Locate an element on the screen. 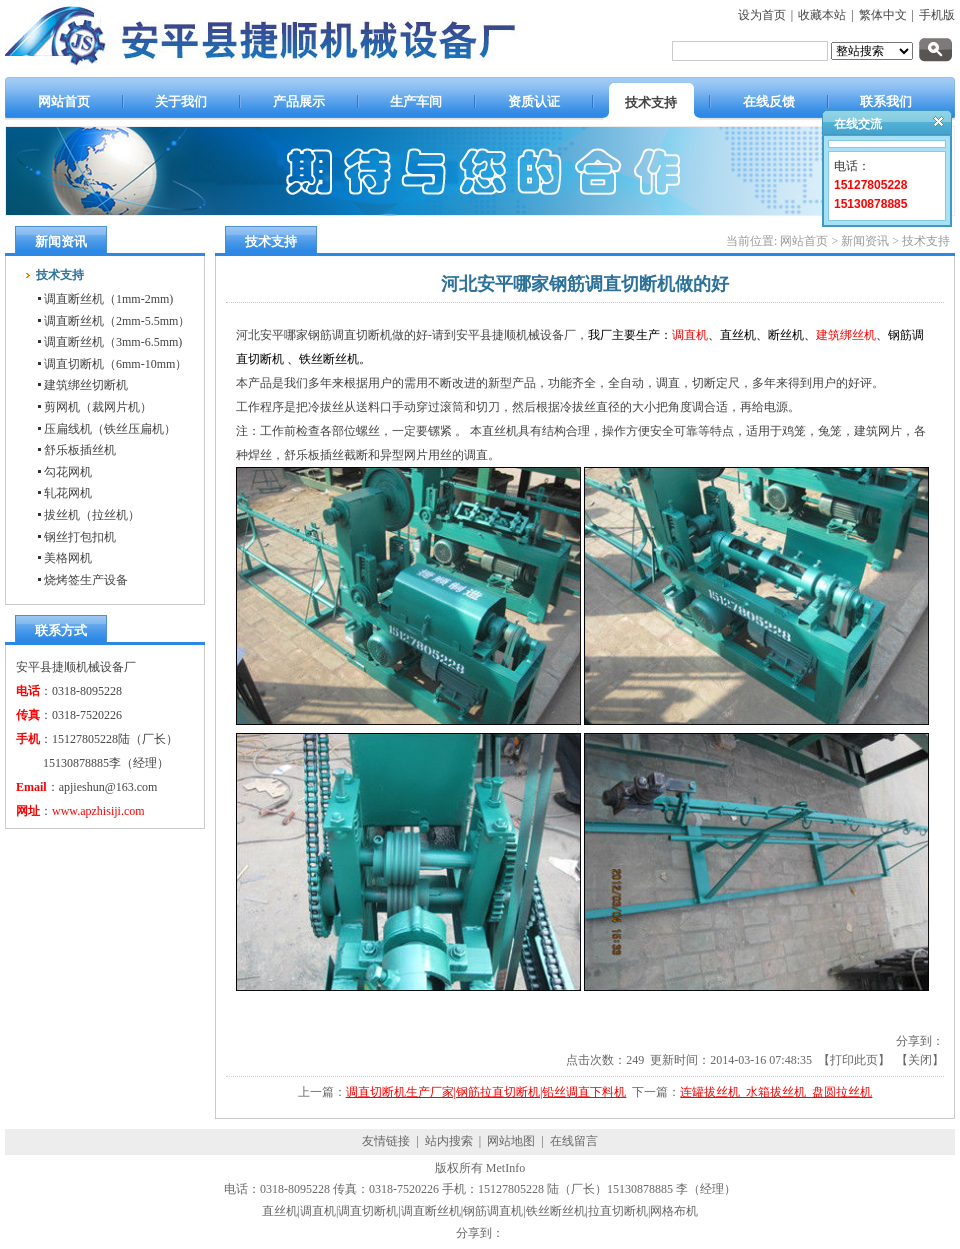 Image resolution: width=960 pixels, height=1249 pixels. 在线留言 is located at coordinates (574, 1141).